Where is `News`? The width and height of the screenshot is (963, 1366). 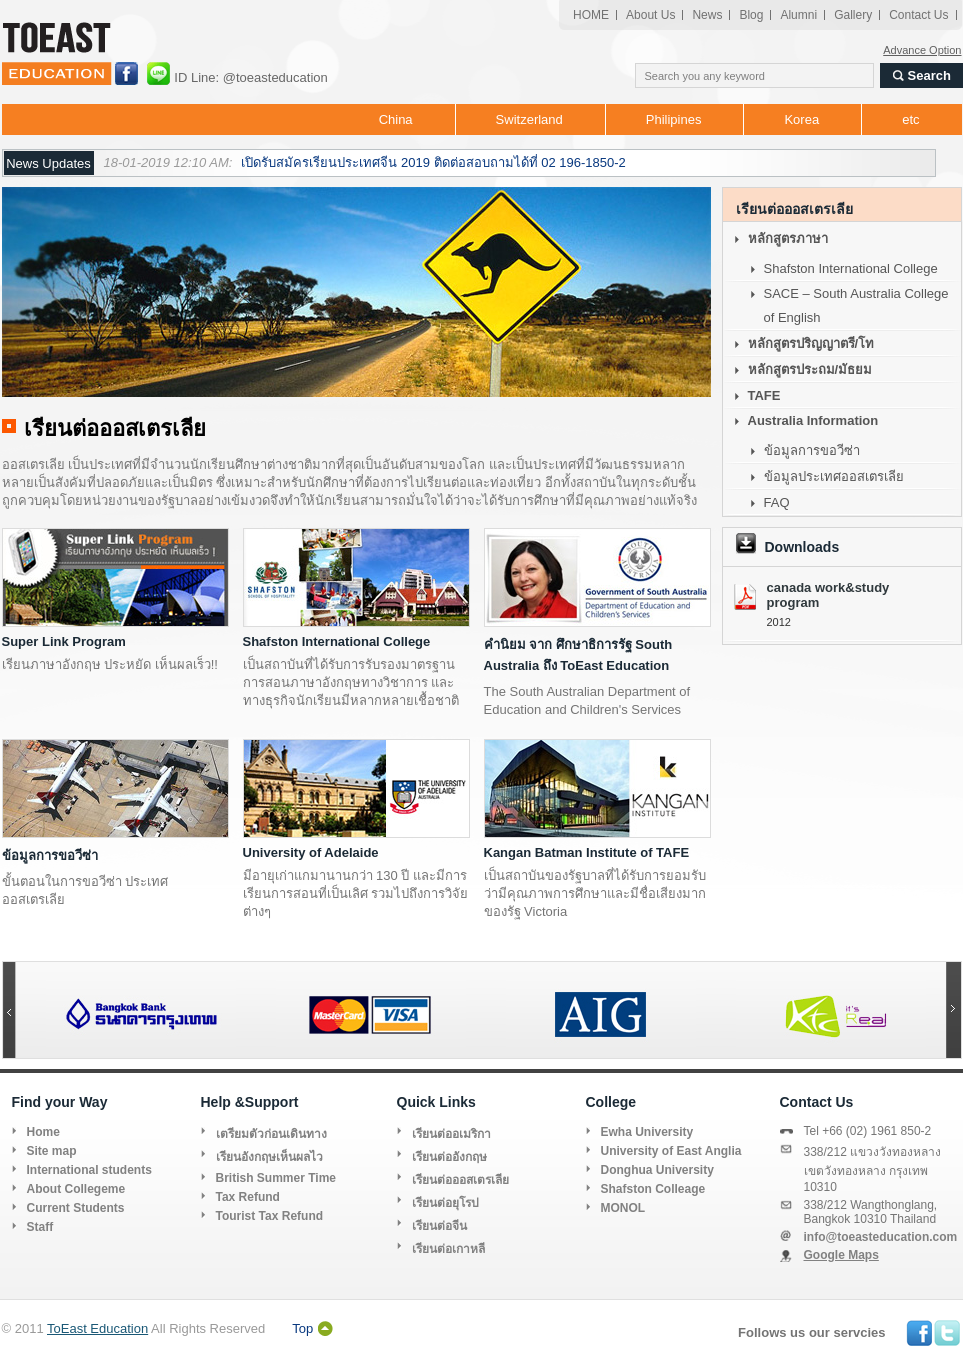 News is located at coordinates (707, 15).